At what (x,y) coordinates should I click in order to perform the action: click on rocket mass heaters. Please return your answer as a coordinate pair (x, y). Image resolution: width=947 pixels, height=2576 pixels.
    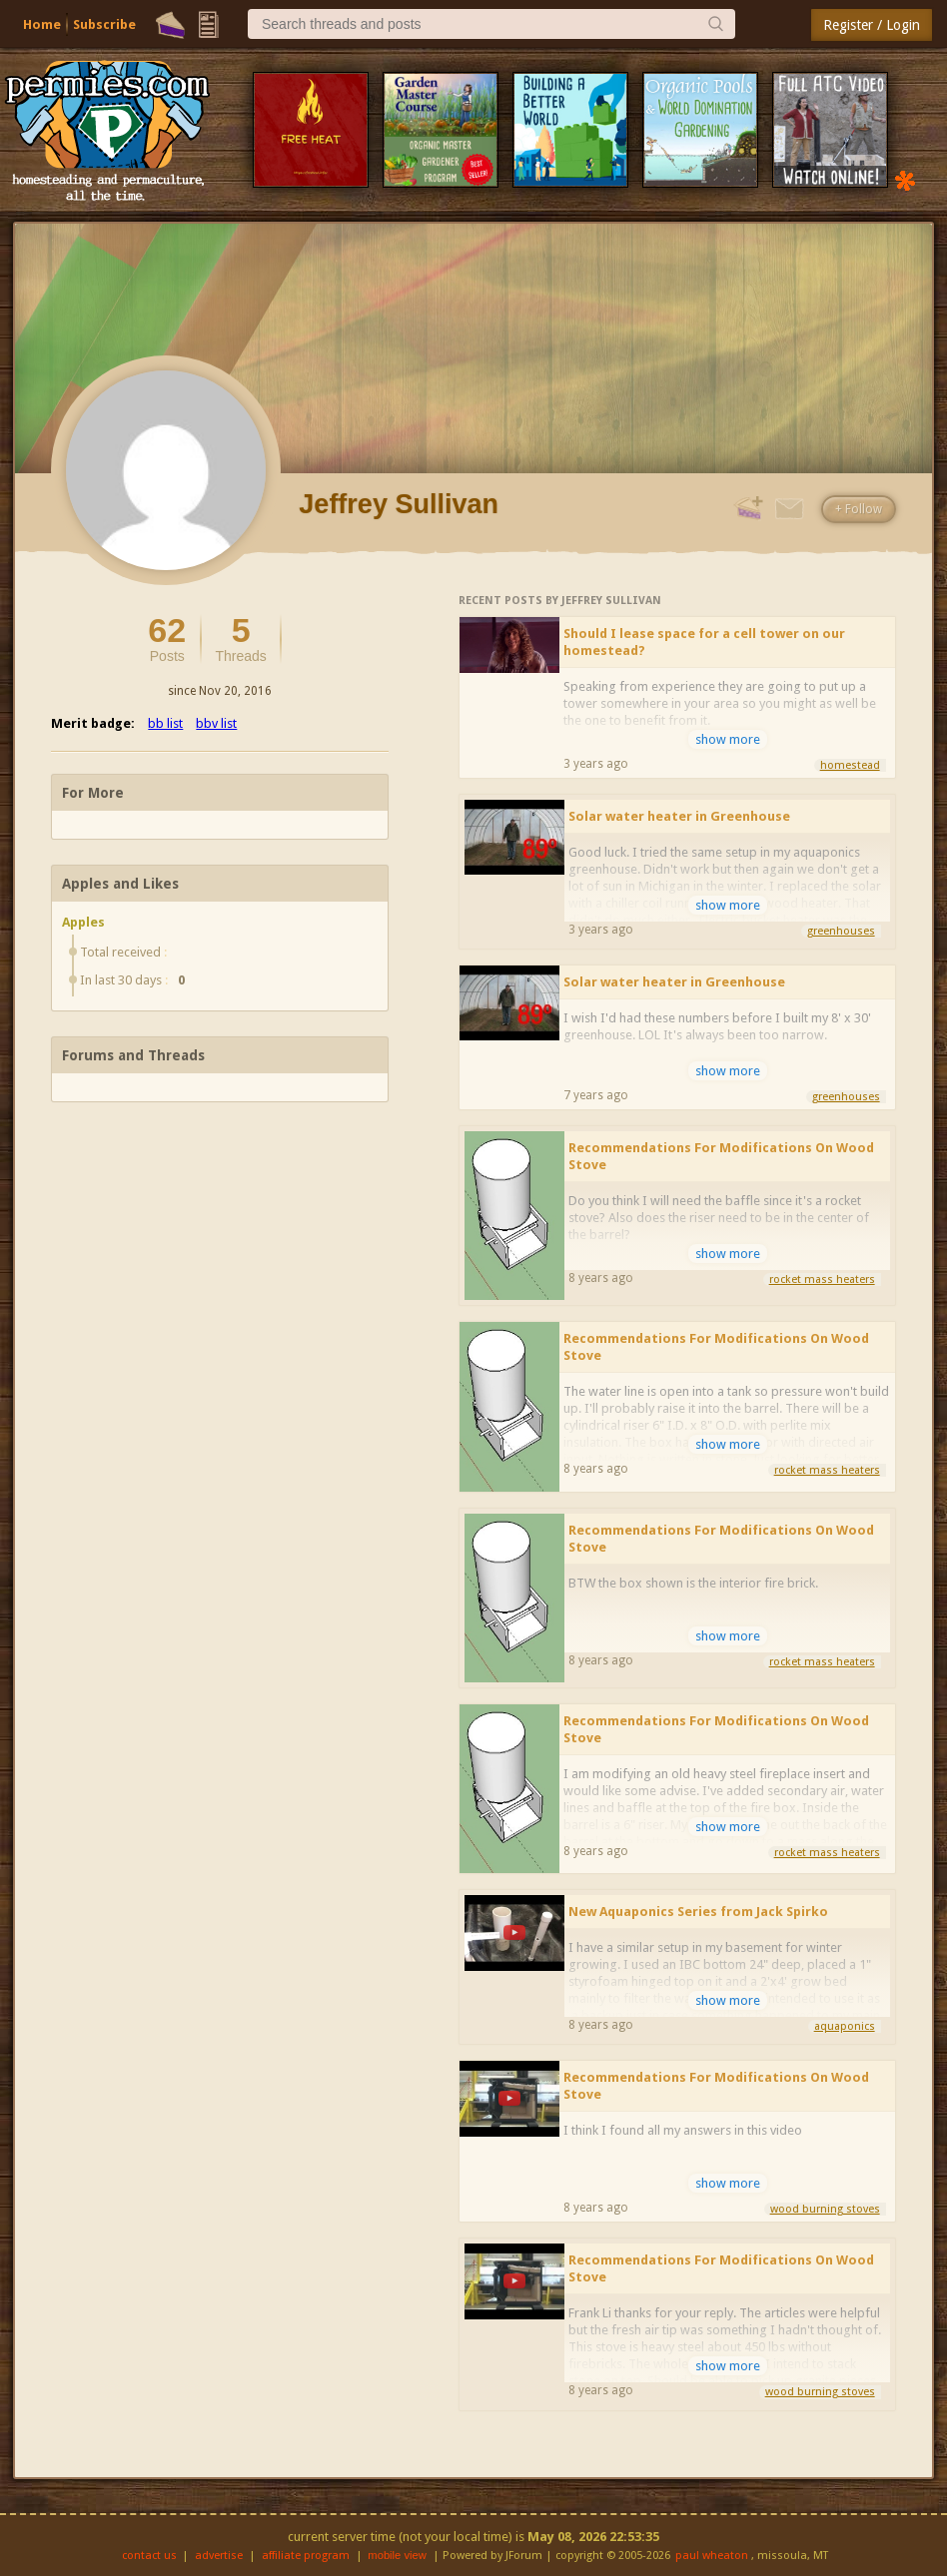
    Looking at the image, I should click on (822, 1279).